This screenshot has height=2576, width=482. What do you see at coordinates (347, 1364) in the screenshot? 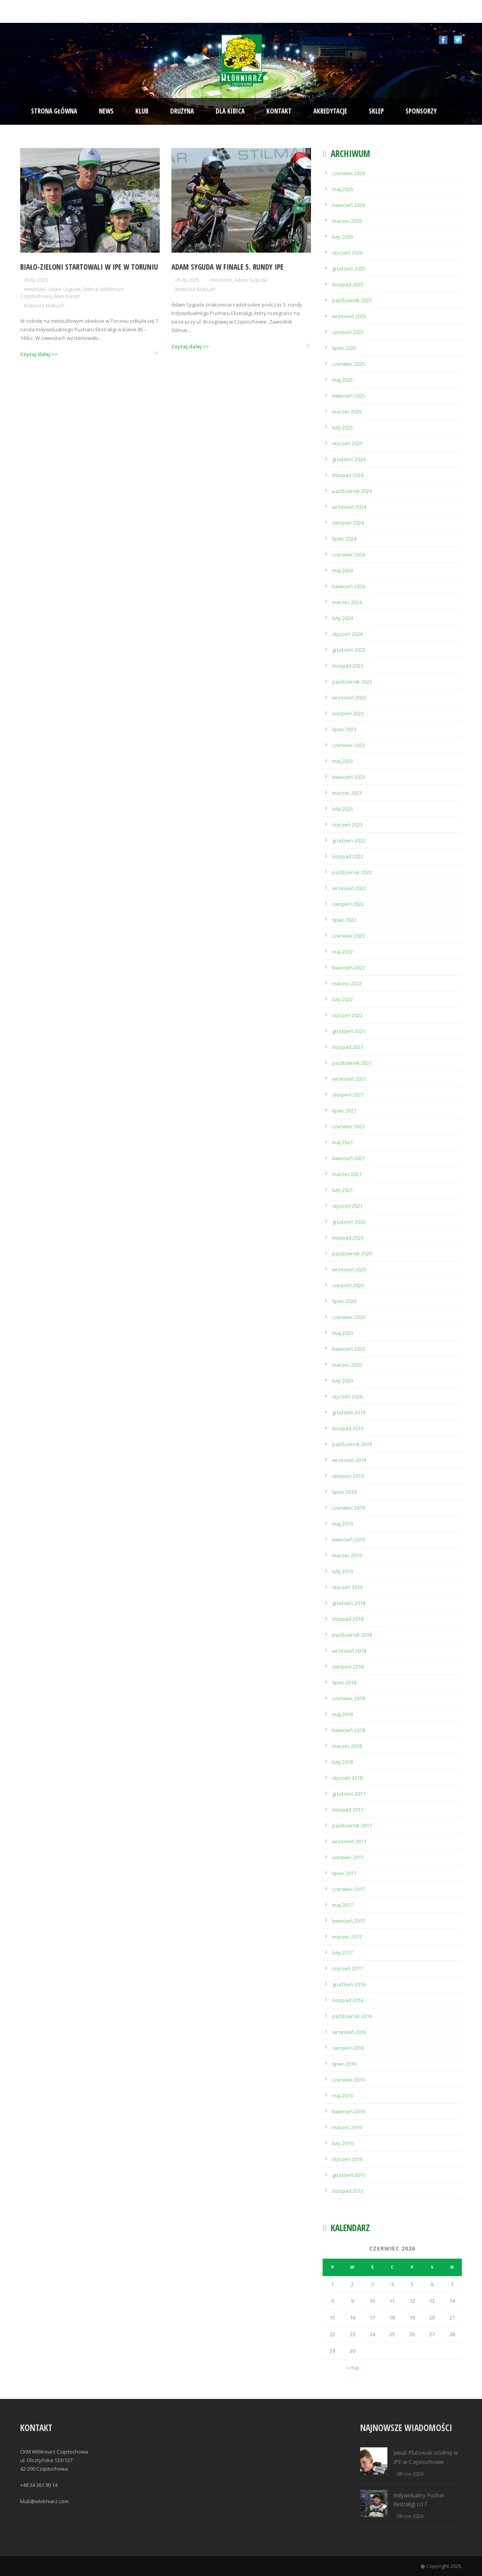
I see `marzec 2020` at bounding box center [347, 1364].